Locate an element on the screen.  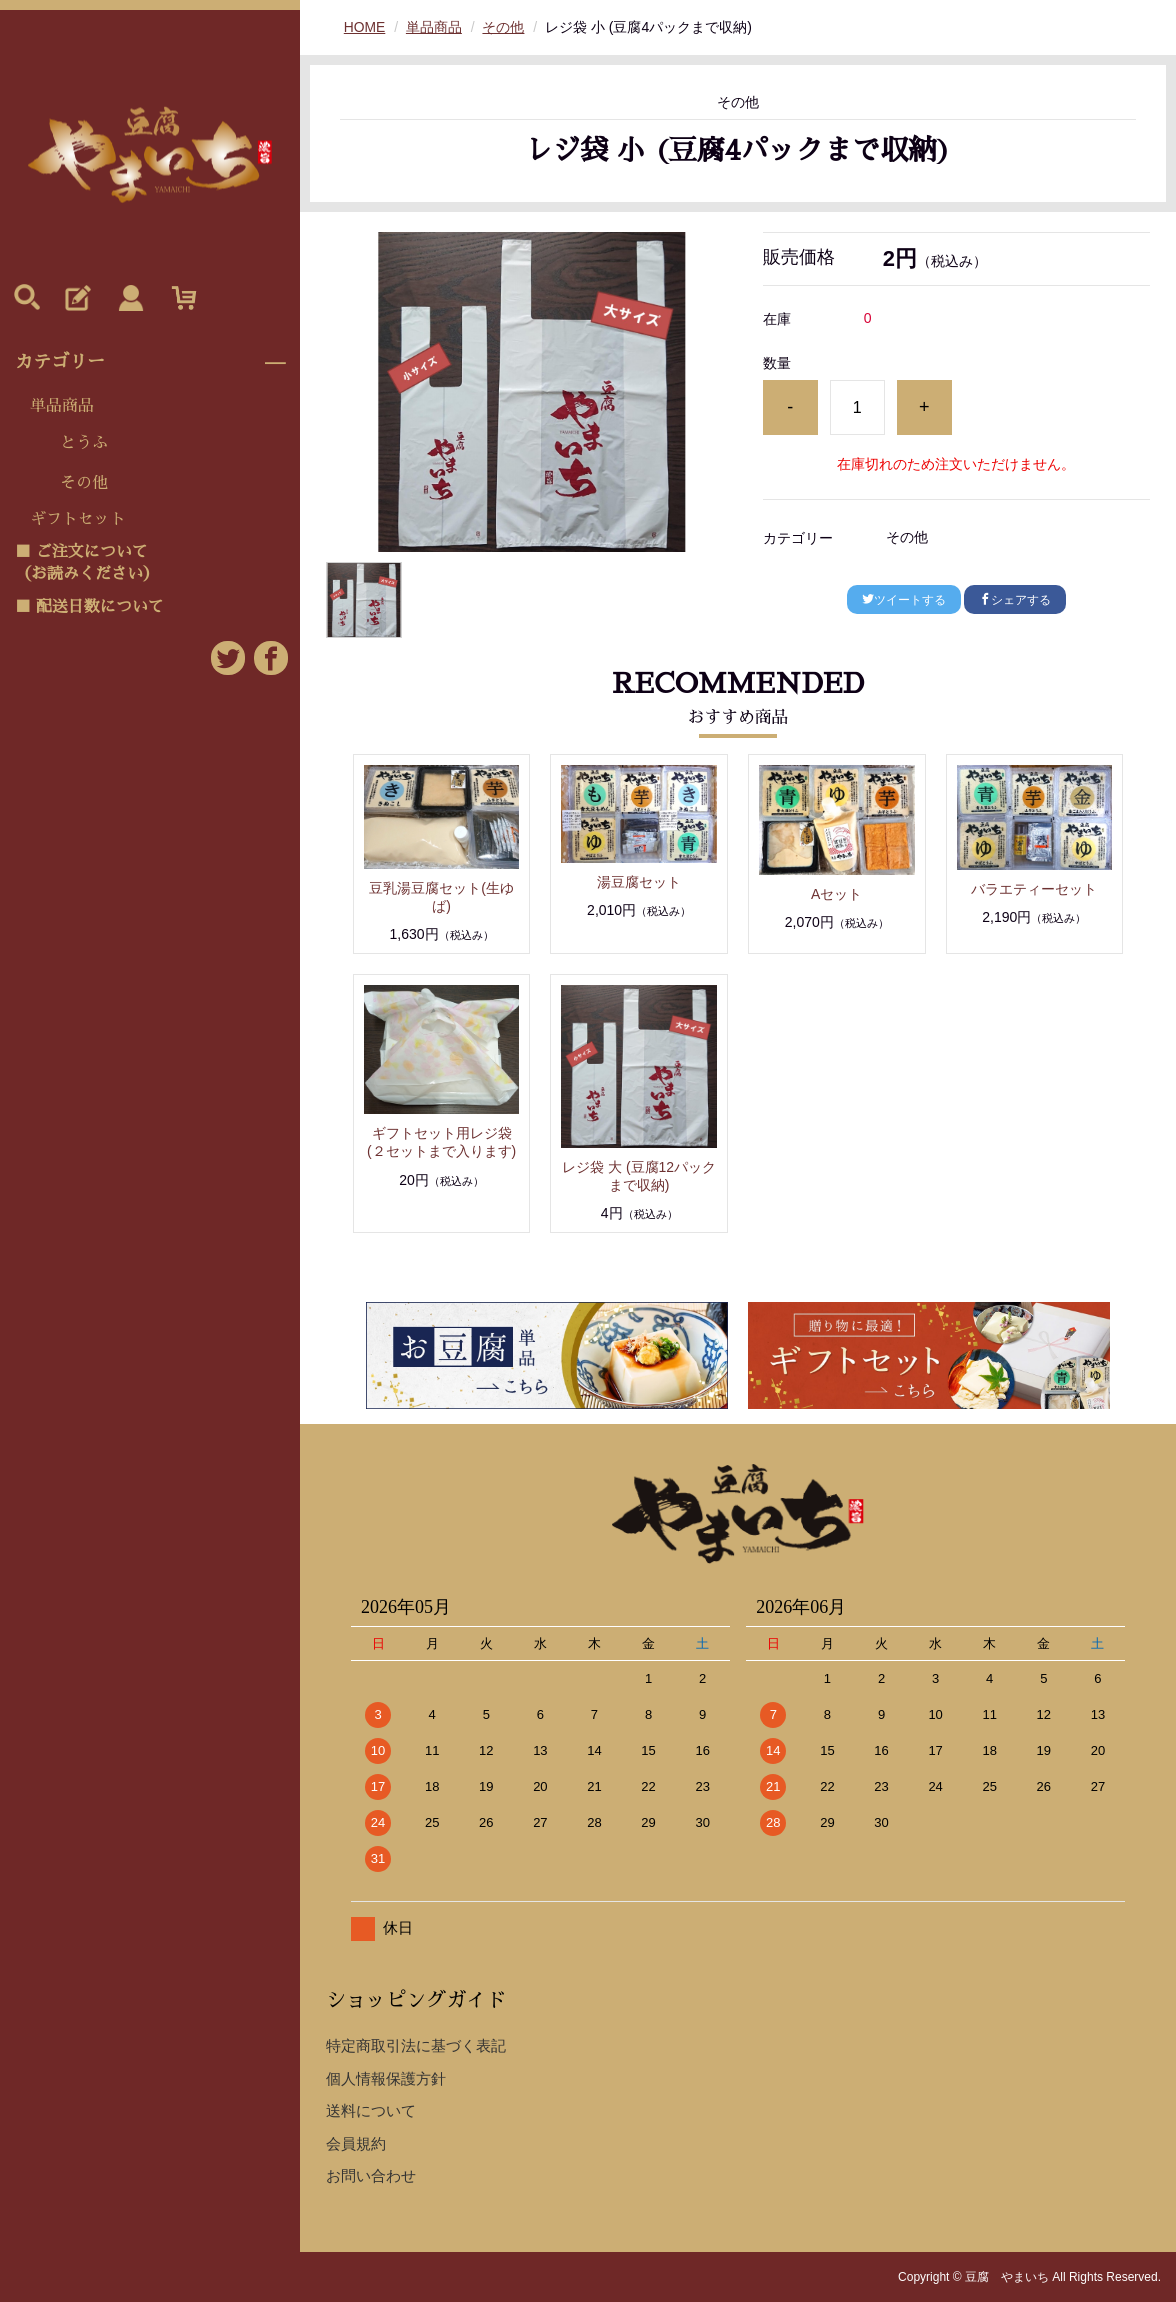
バラエティーセット is located at coordinates (1034, 889).